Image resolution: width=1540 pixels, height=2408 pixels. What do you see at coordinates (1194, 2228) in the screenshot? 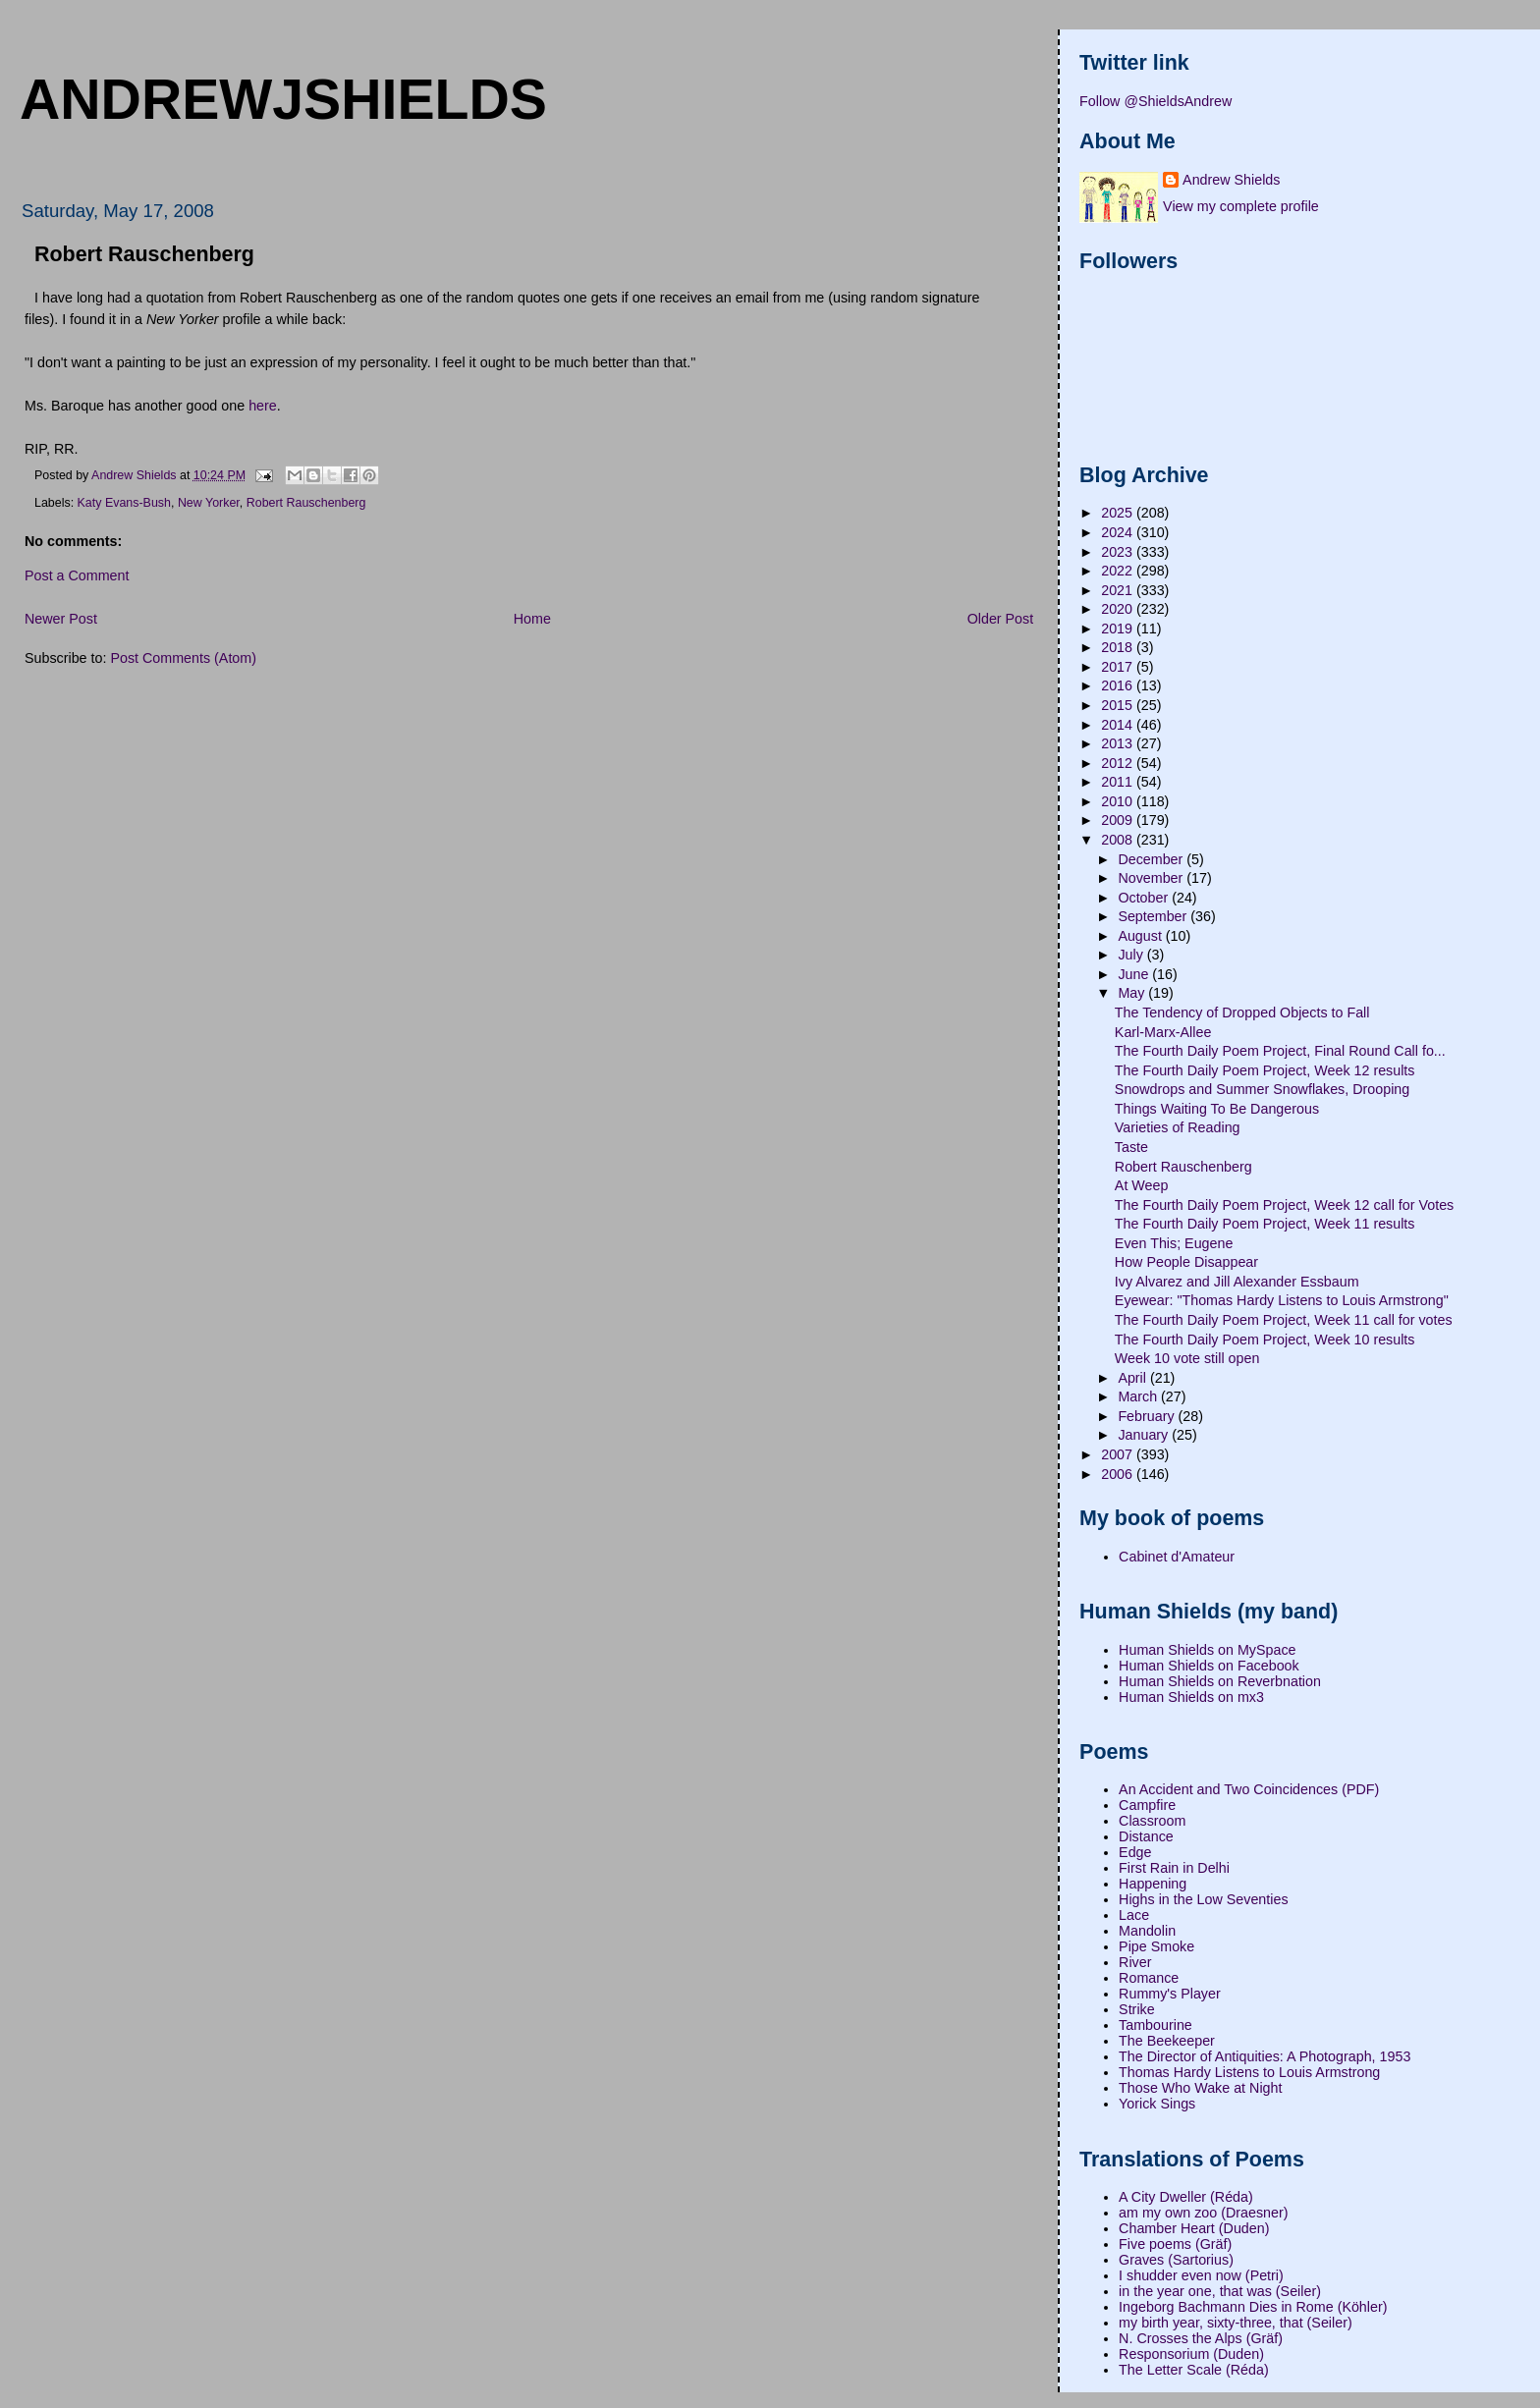
I see `Chamber Heart (Duden)` at bounding box center [1194, 2228].